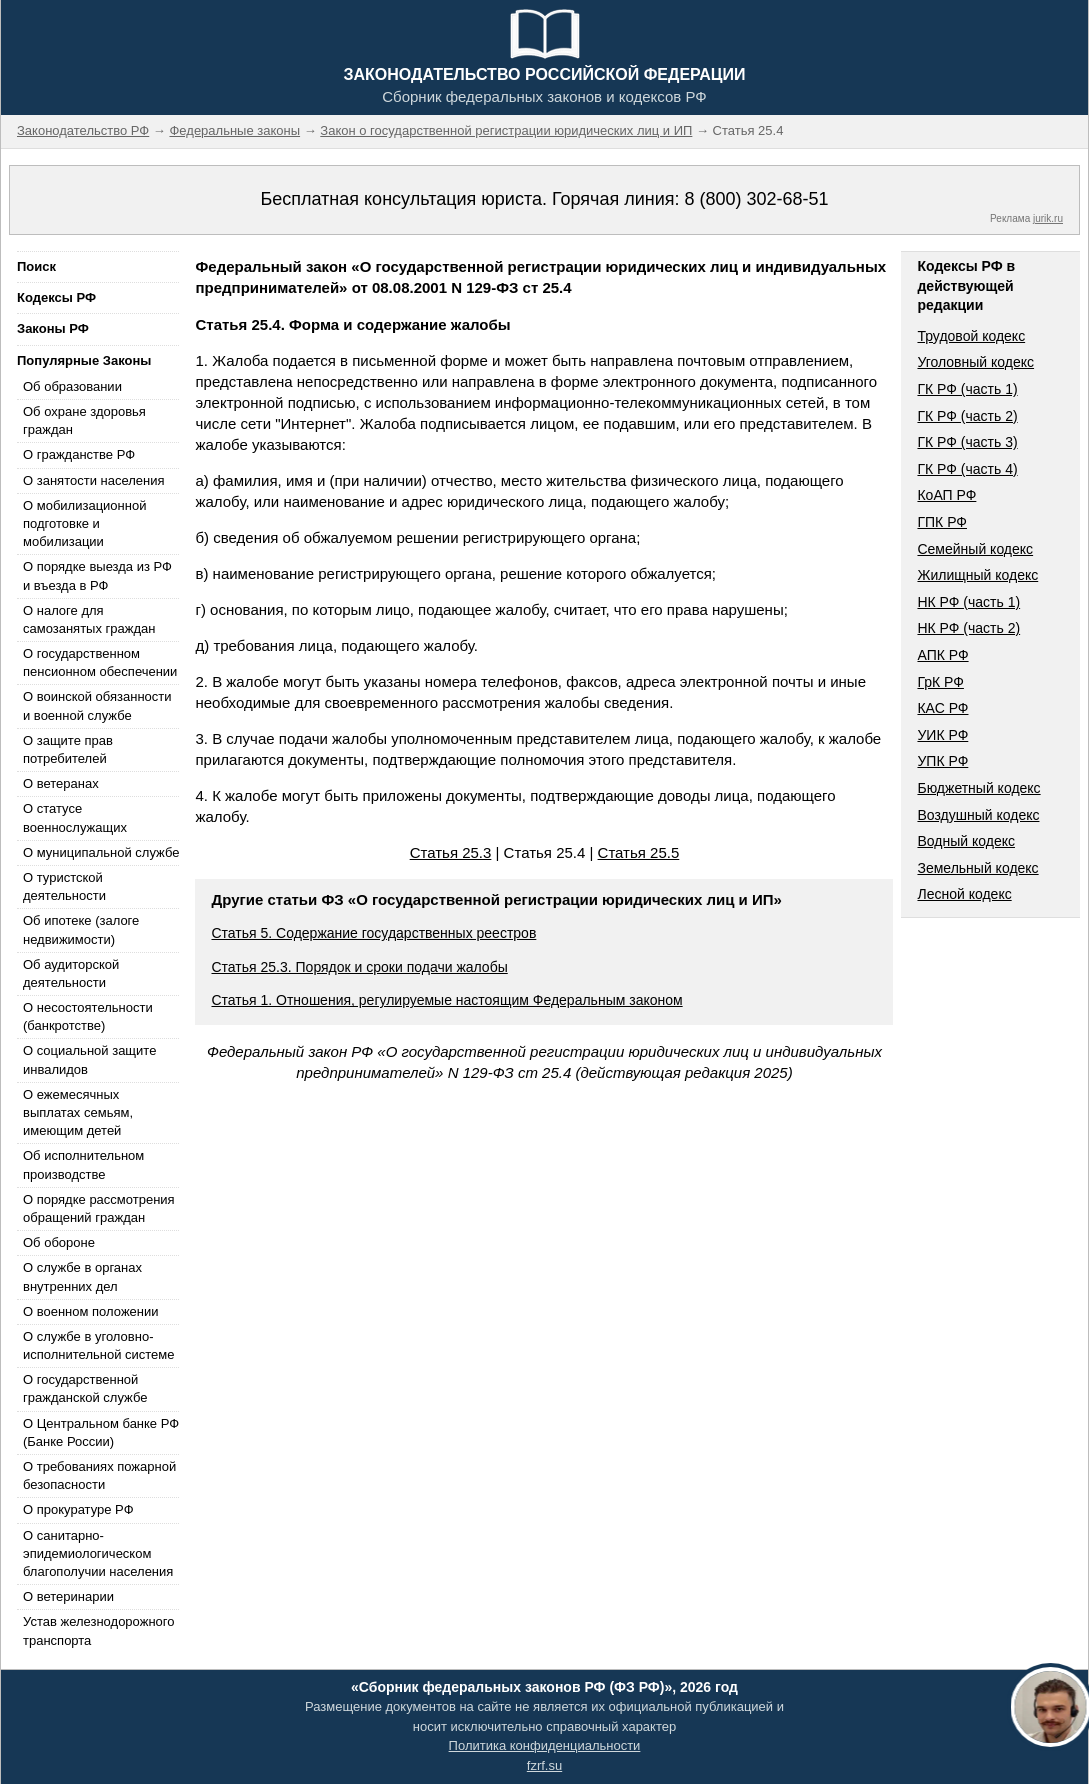  Describe the element at coordinates (83, 1164) in the screenshot. I see `Об исполнительном производстве` at that location.